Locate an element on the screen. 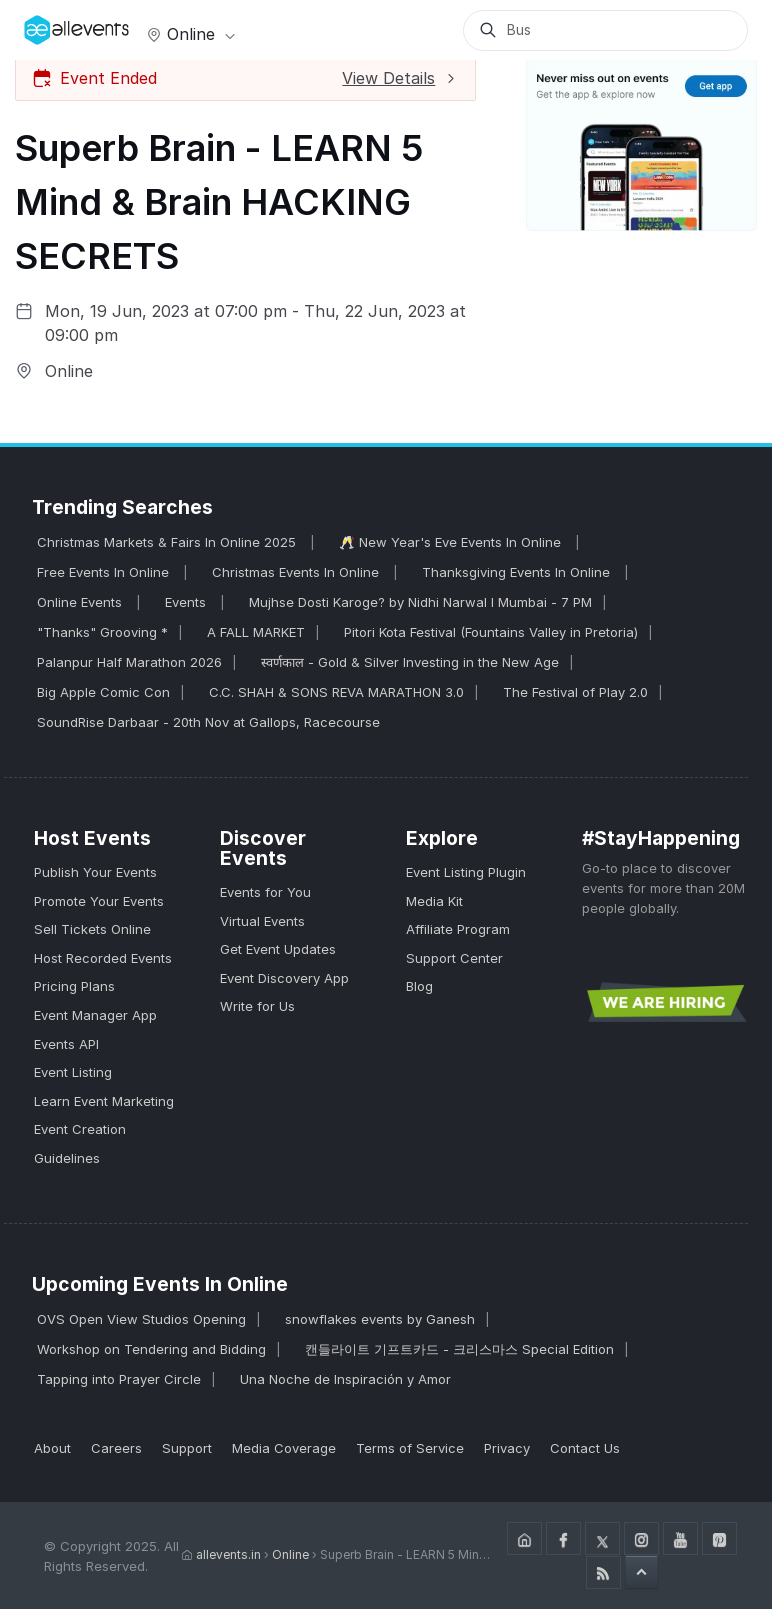  캔들라이트 기프트카드 - 크리스마스 Special Edition is located at coordinates (459, 1349).